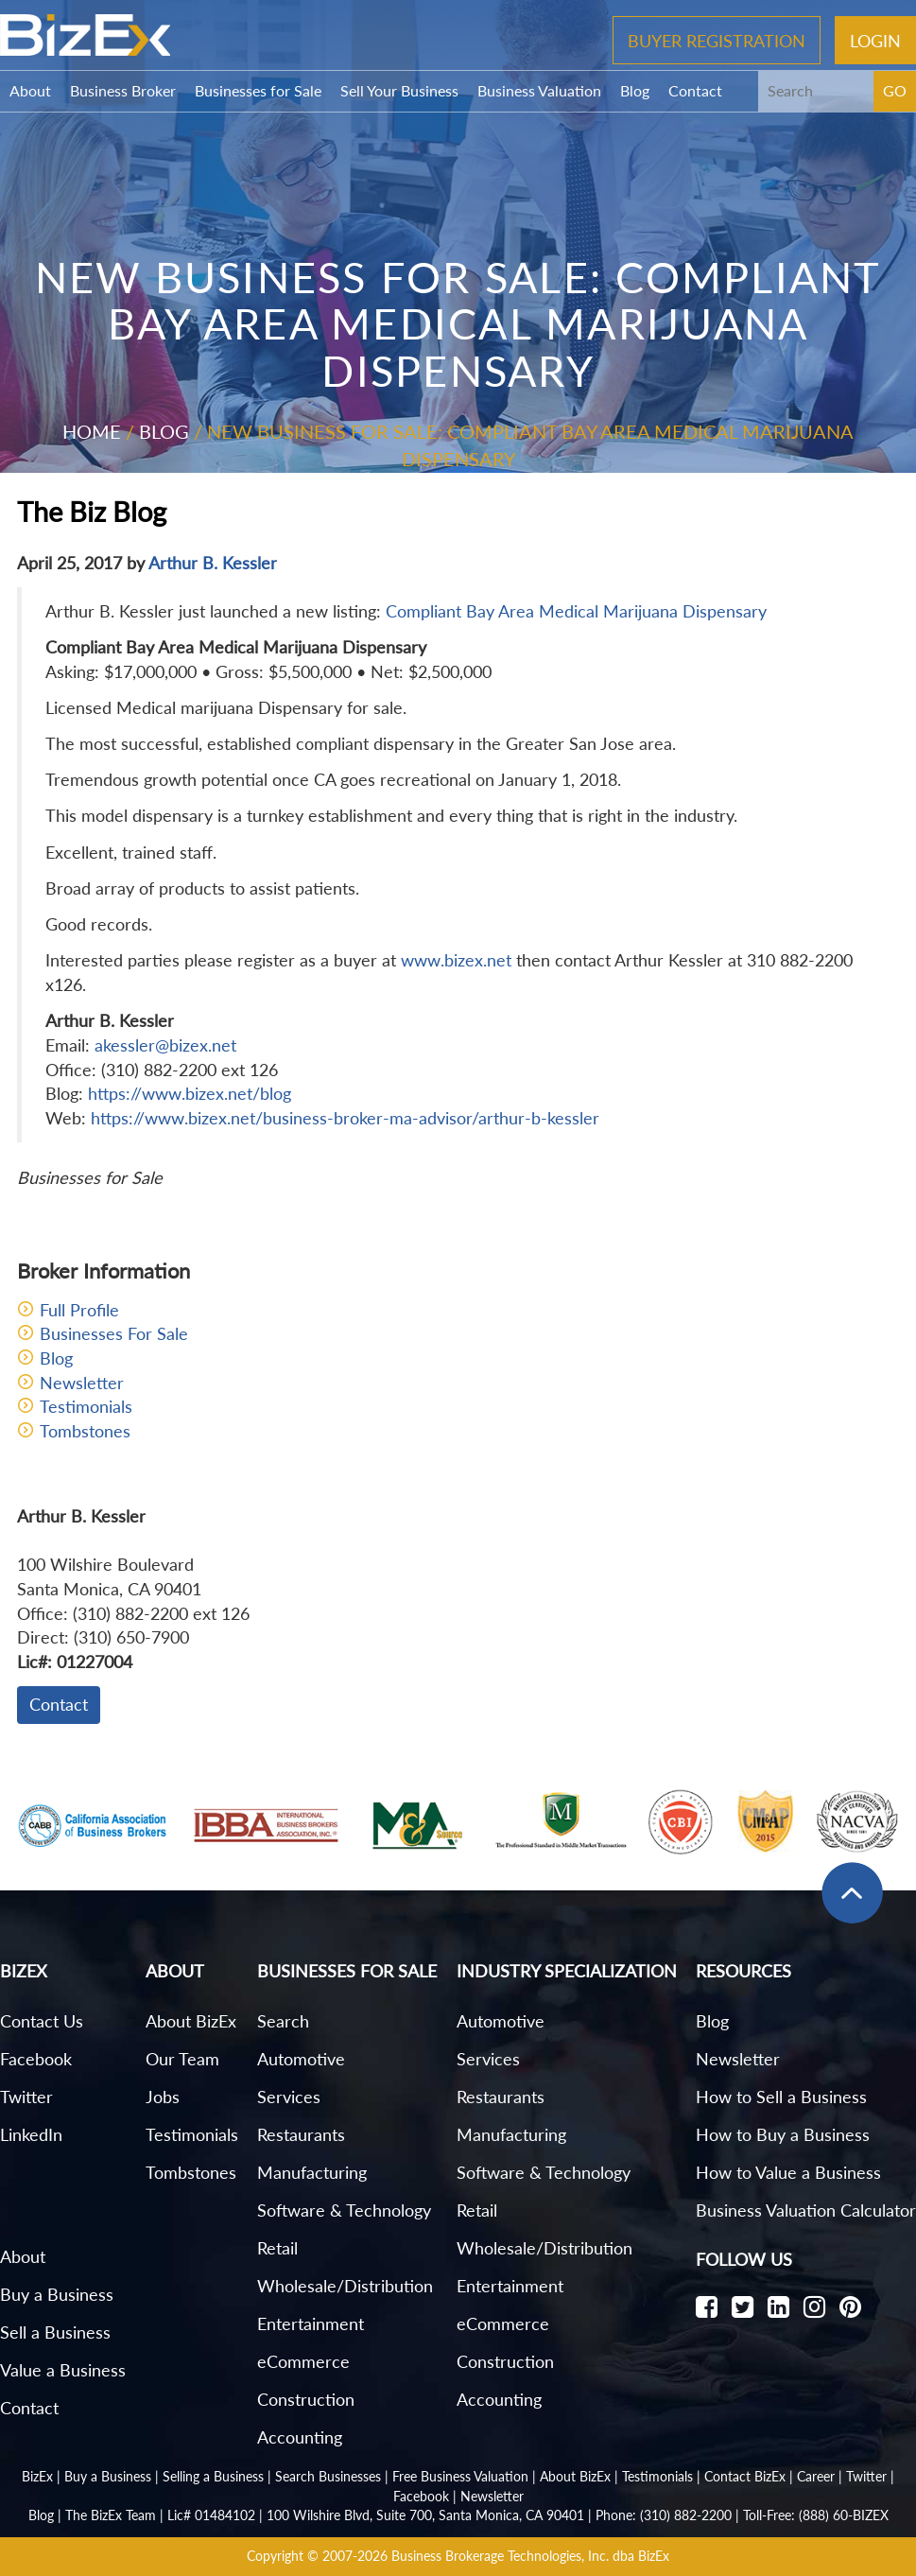 The height and width of the screenshot is (2576, 916). I want to click on The BizEx Team, so click(110, 2515).